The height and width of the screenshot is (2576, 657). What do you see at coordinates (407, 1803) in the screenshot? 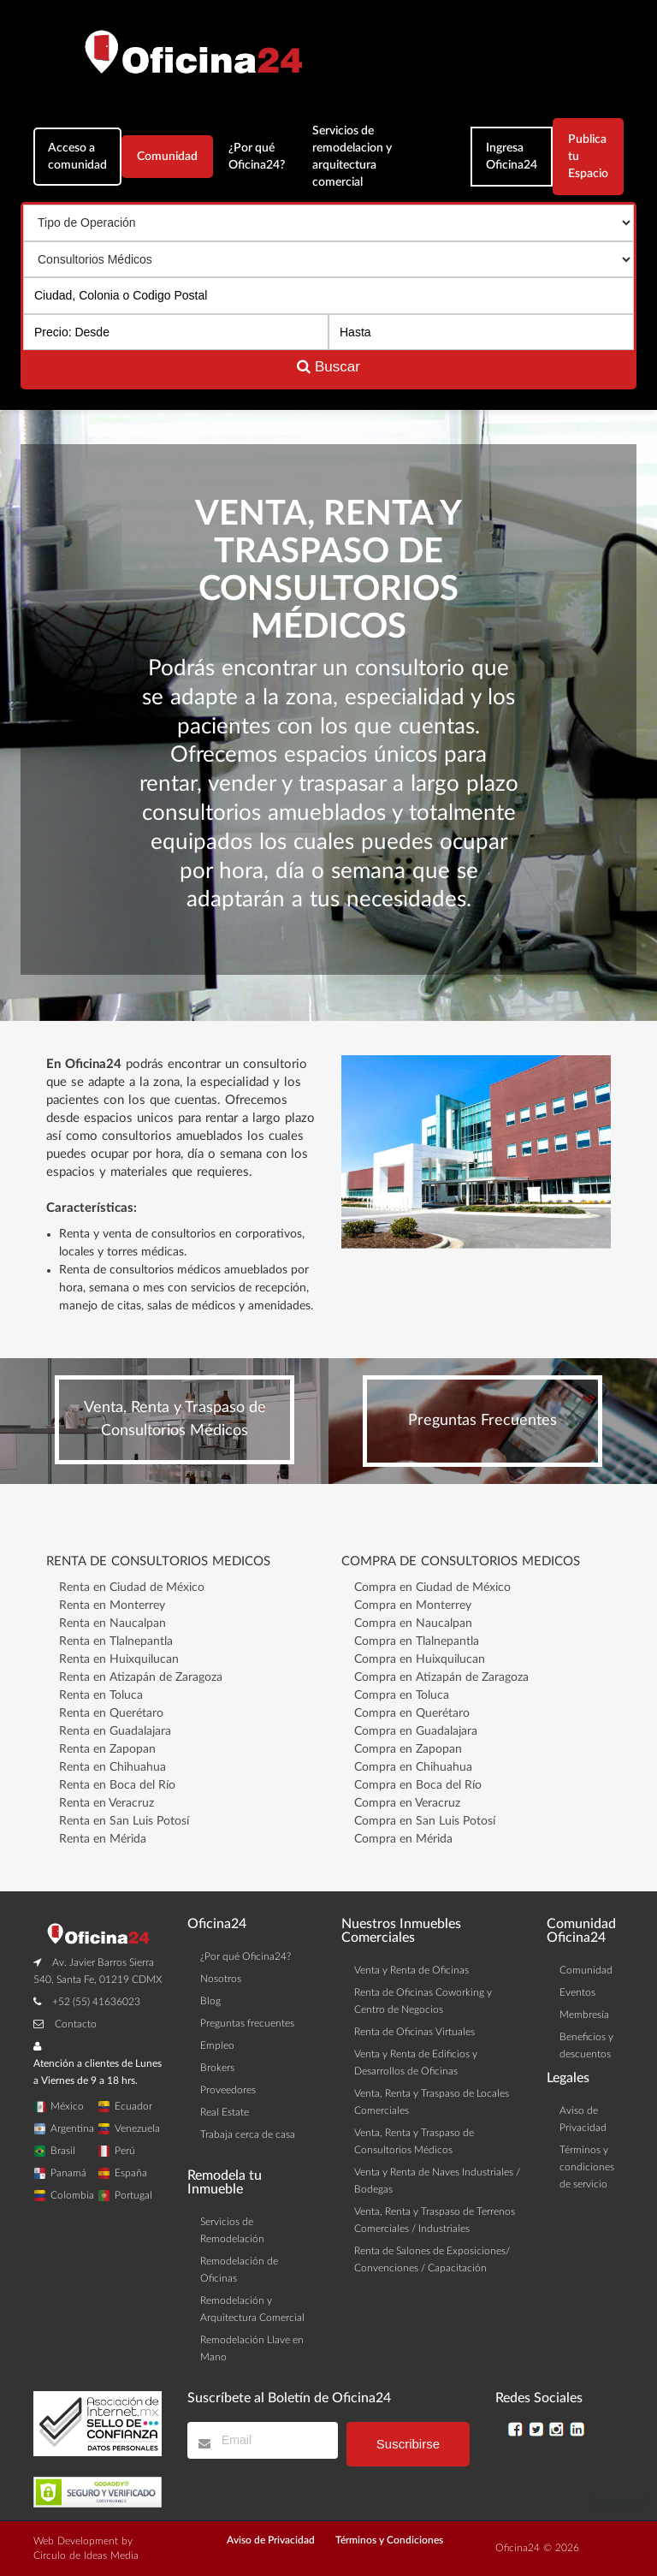
I see `Compra en Veracruz` at bounding box center [407, 1803].